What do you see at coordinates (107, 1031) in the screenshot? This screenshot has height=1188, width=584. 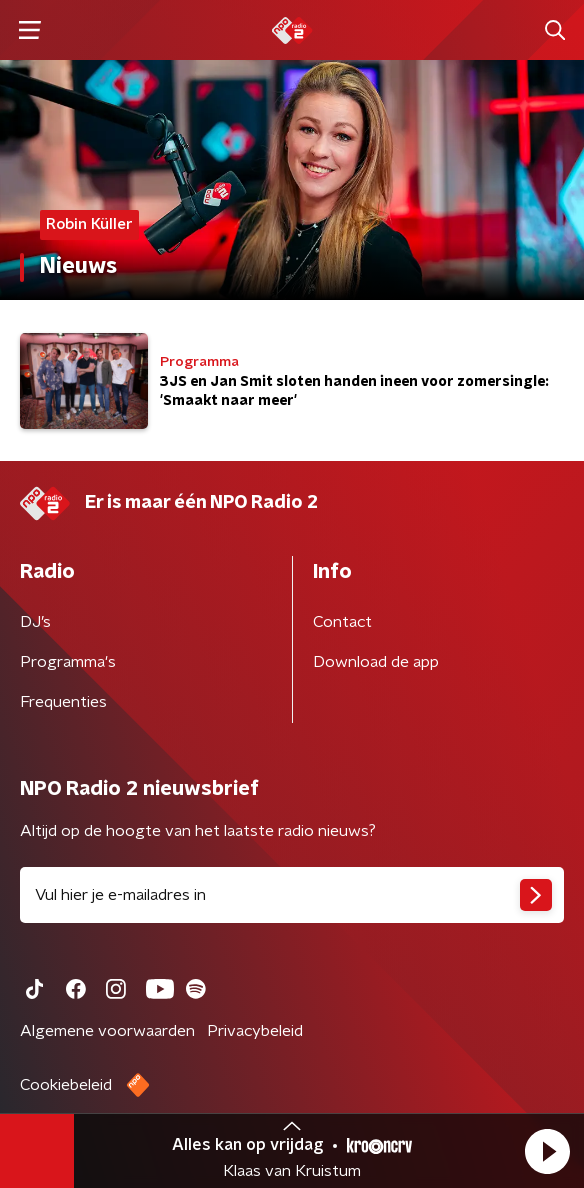 I see `Algemene voorwaarden` at bounding box center [107, 1031].